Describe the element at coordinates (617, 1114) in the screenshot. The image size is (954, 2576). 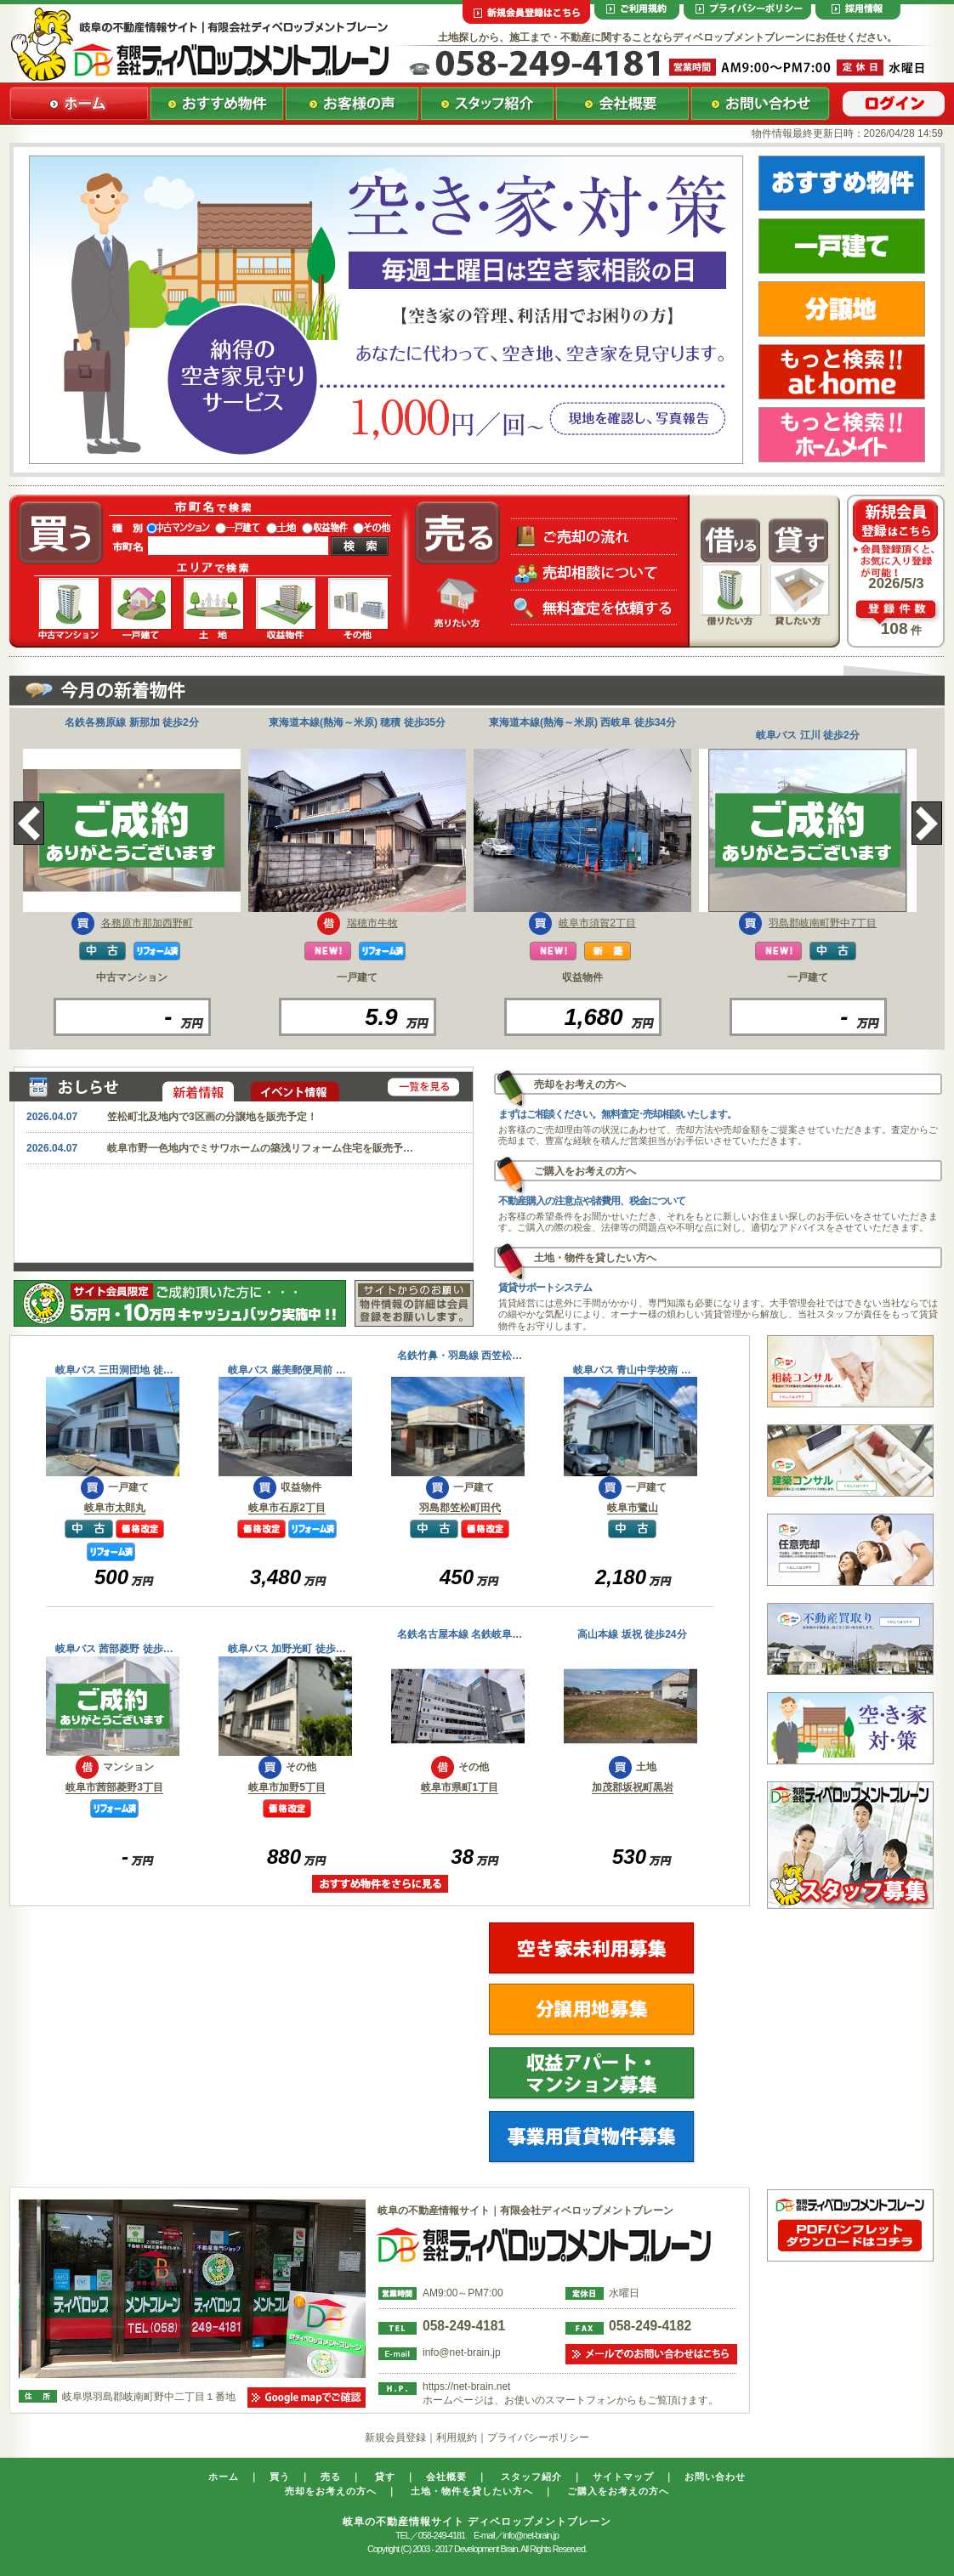
I see `まずはご相談ください。無料査定･売却相談いたします。` at that location.